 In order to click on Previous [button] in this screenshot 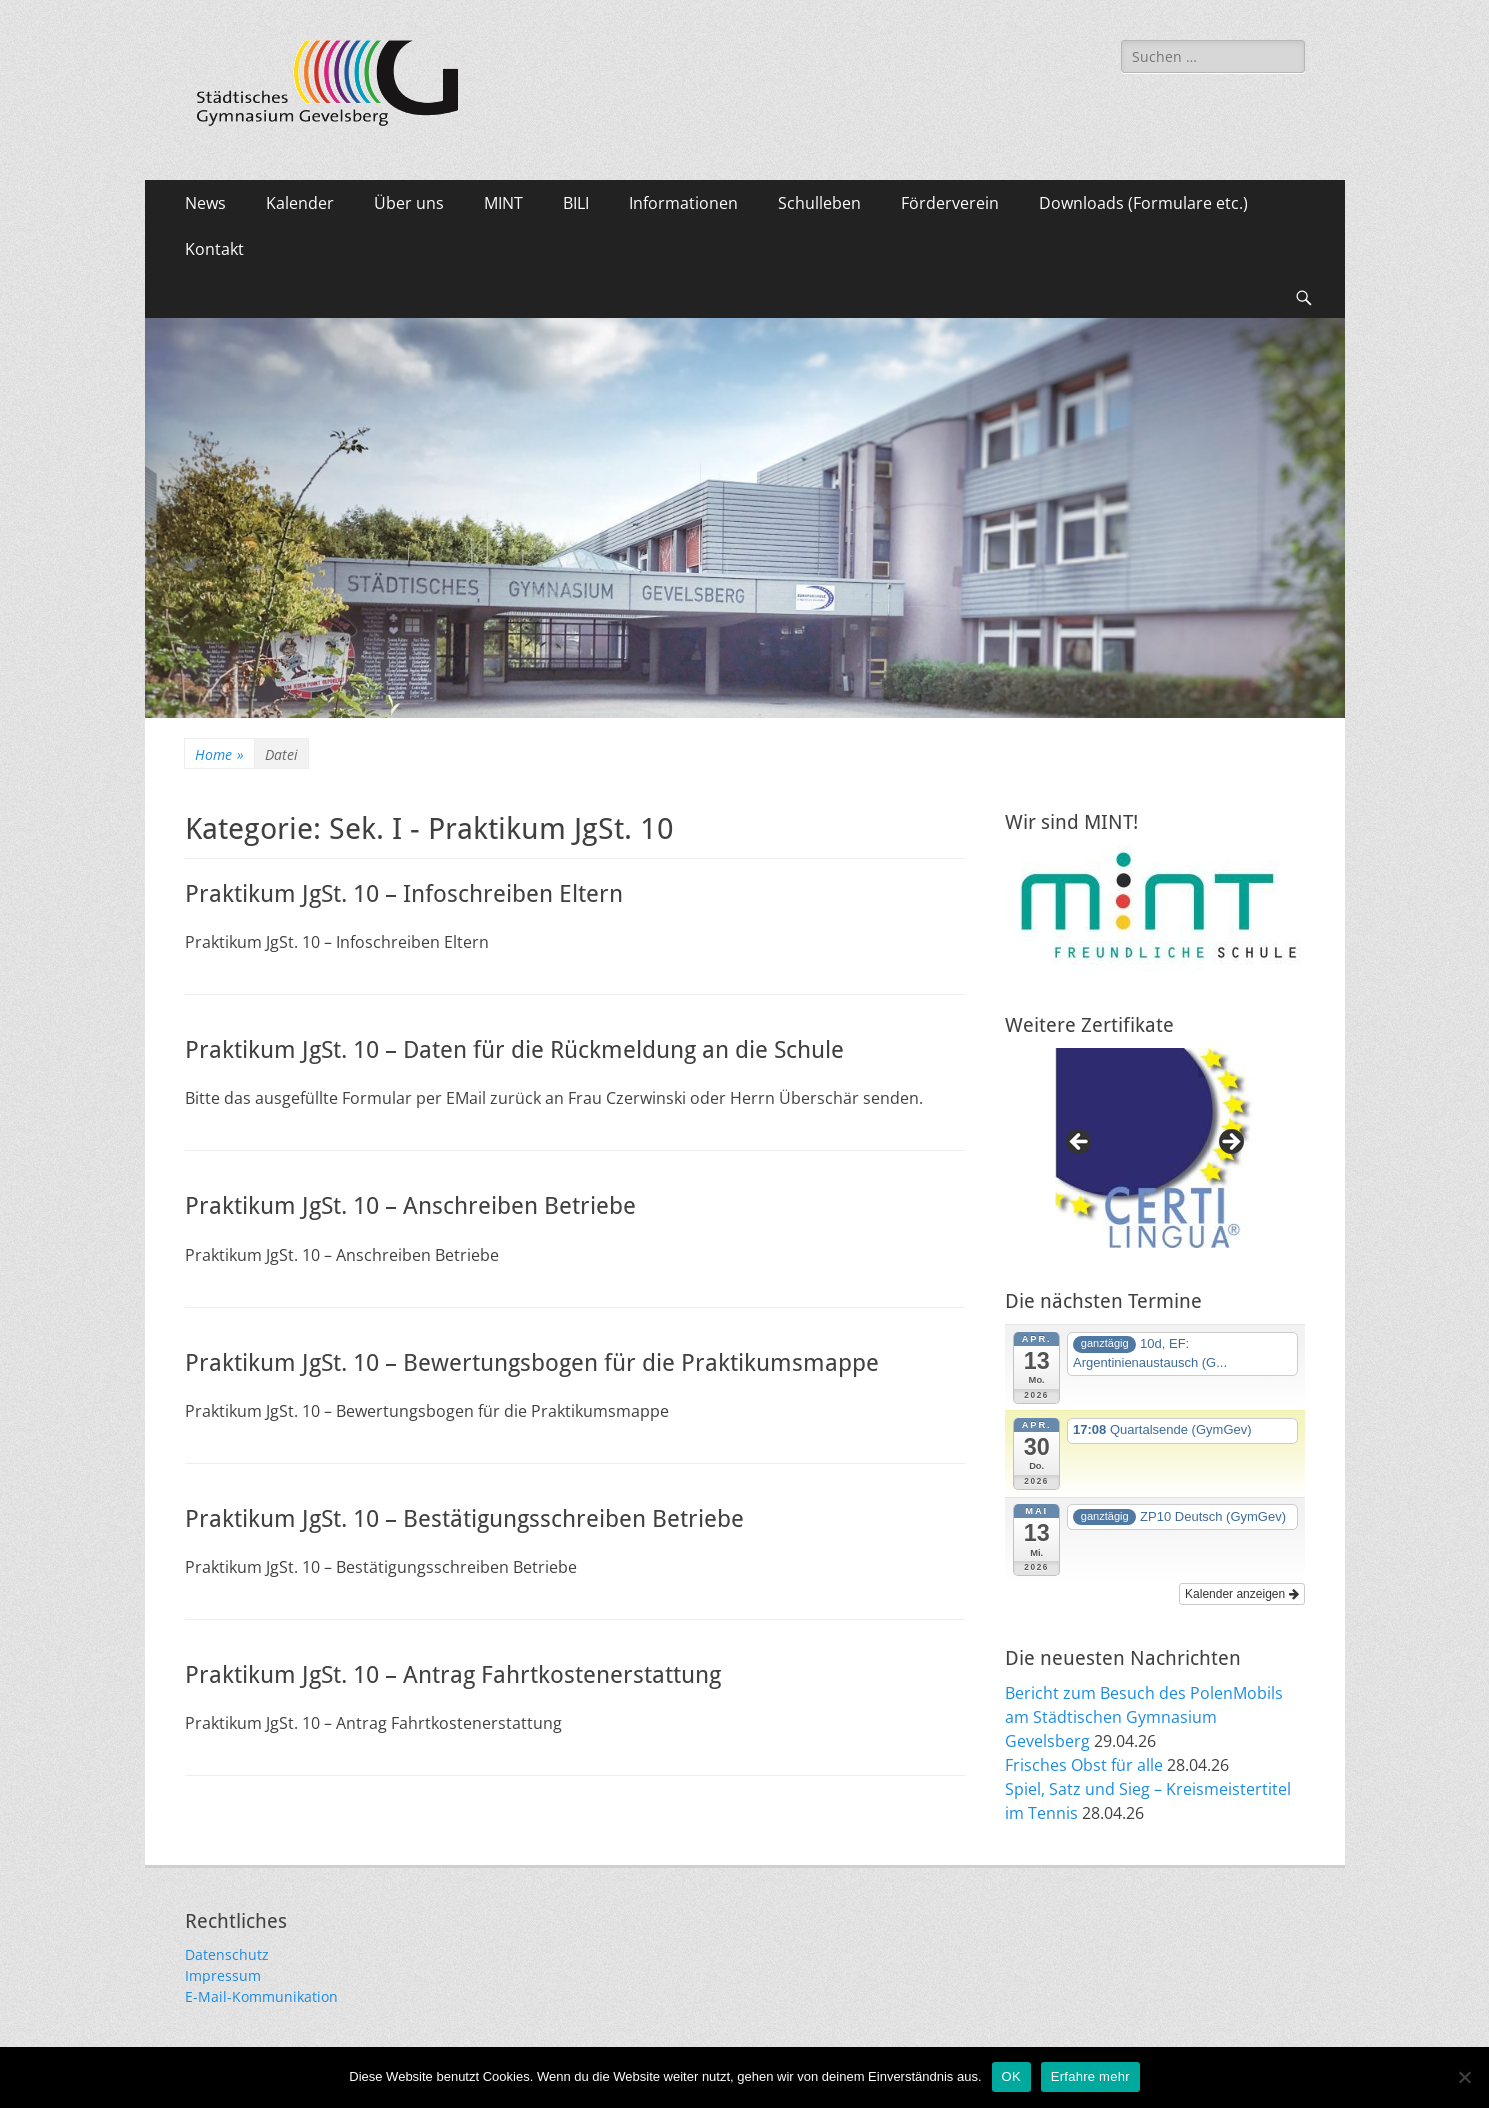, I will do `click(1080, 1143)`.